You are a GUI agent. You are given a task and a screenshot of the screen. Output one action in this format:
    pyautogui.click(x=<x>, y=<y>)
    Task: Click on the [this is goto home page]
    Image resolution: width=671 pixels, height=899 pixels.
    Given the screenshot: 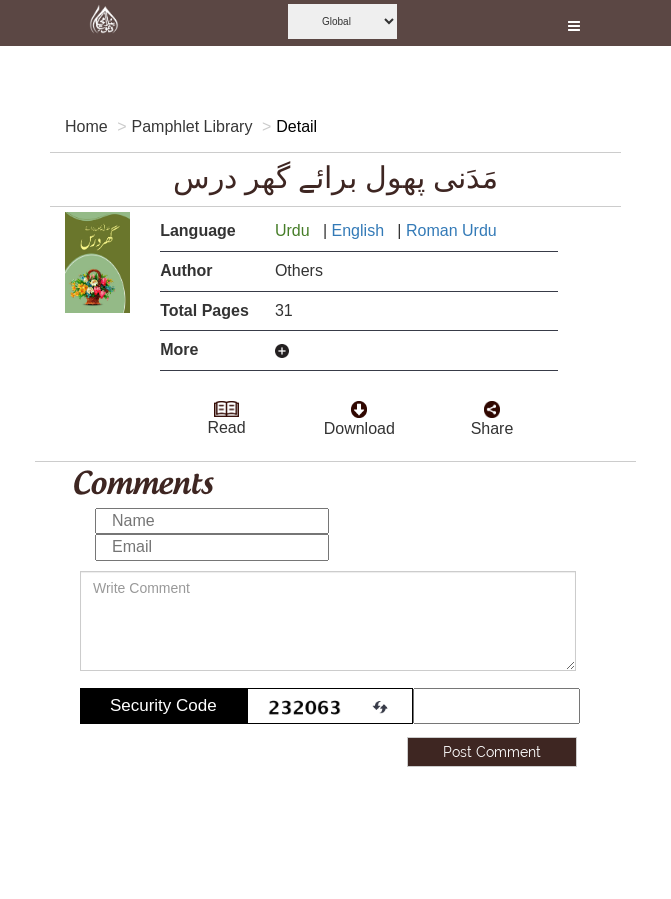 What is the action you would take?
    pyautogui.click(x=104, y=23)
    